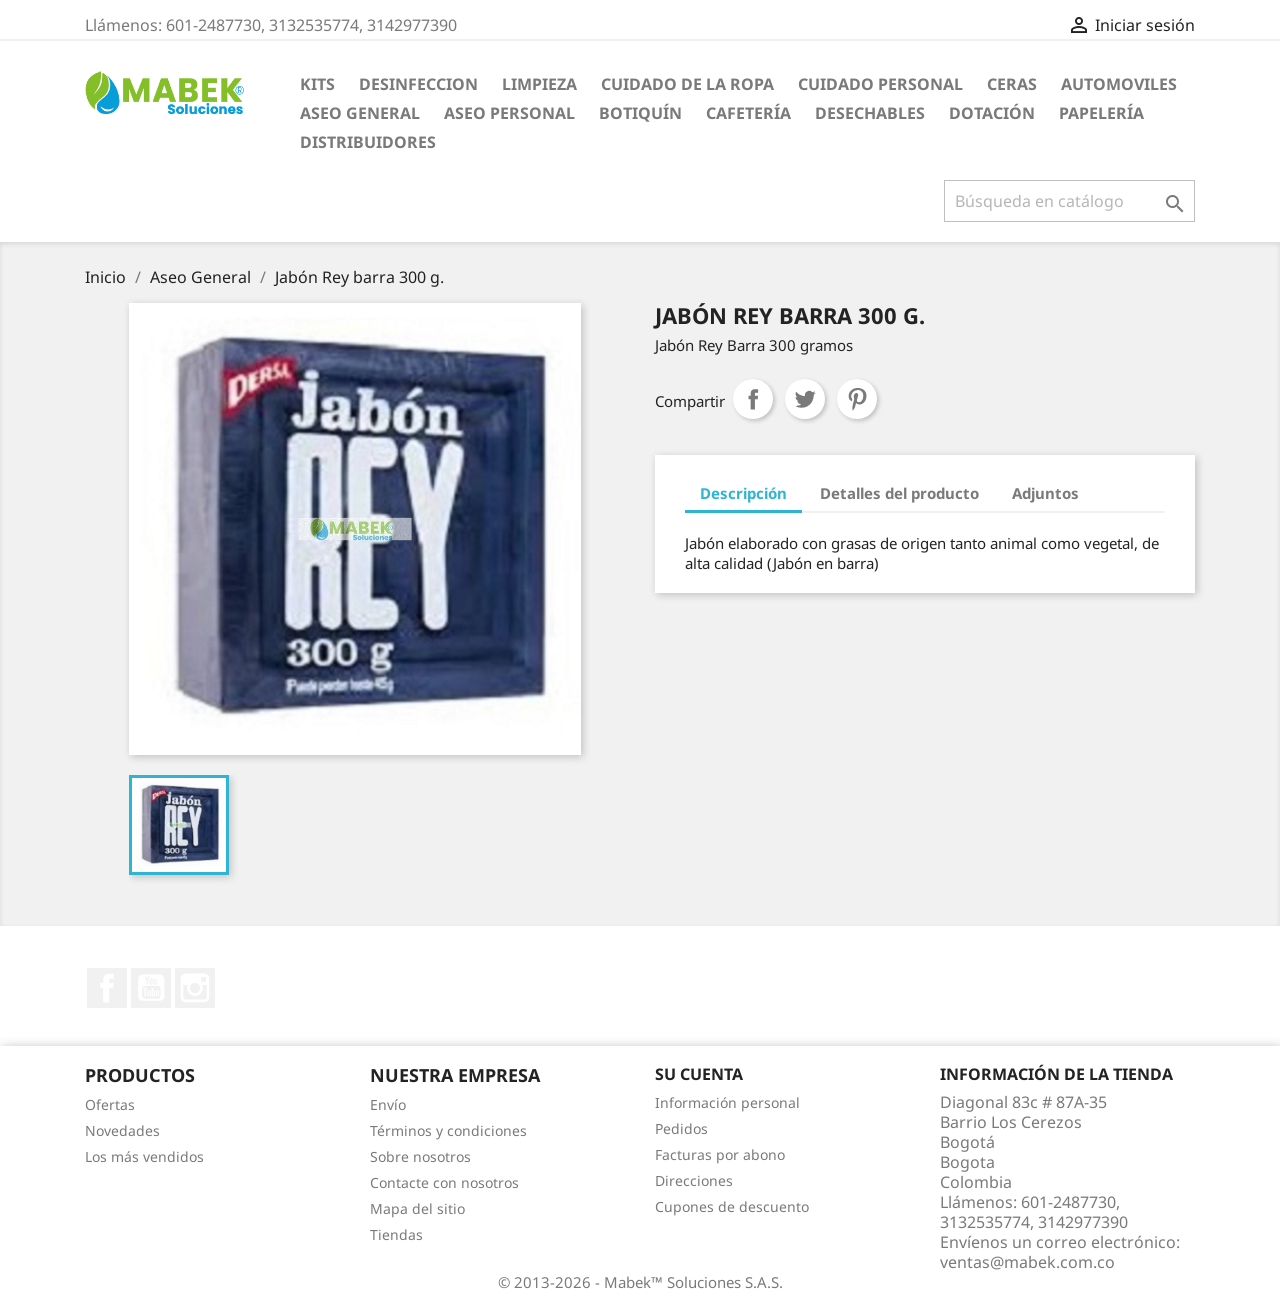 This screenshot has width=1280, height=1308. I want to click on Tuitear, so click(805, 399).